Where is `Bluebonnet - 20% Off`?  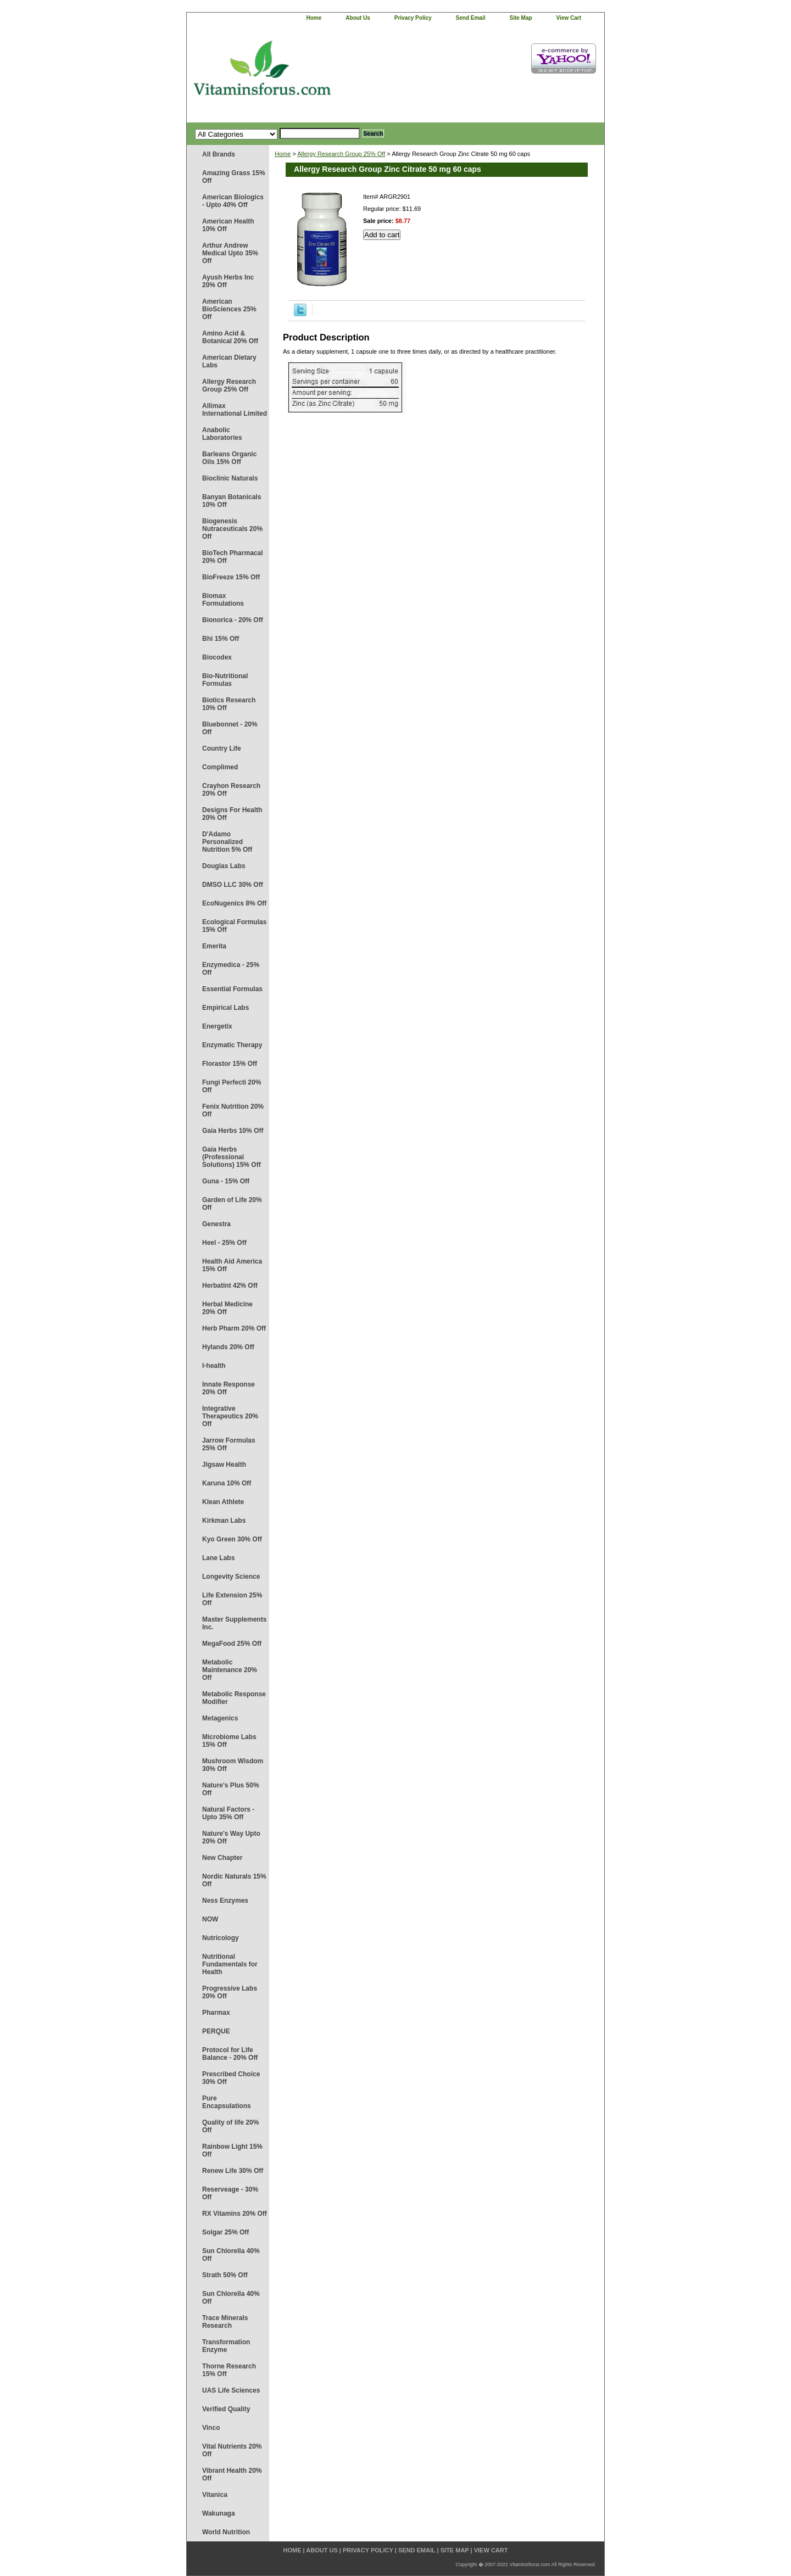
Bluebonnet - 20% Off is located at coordinates (230, 728).